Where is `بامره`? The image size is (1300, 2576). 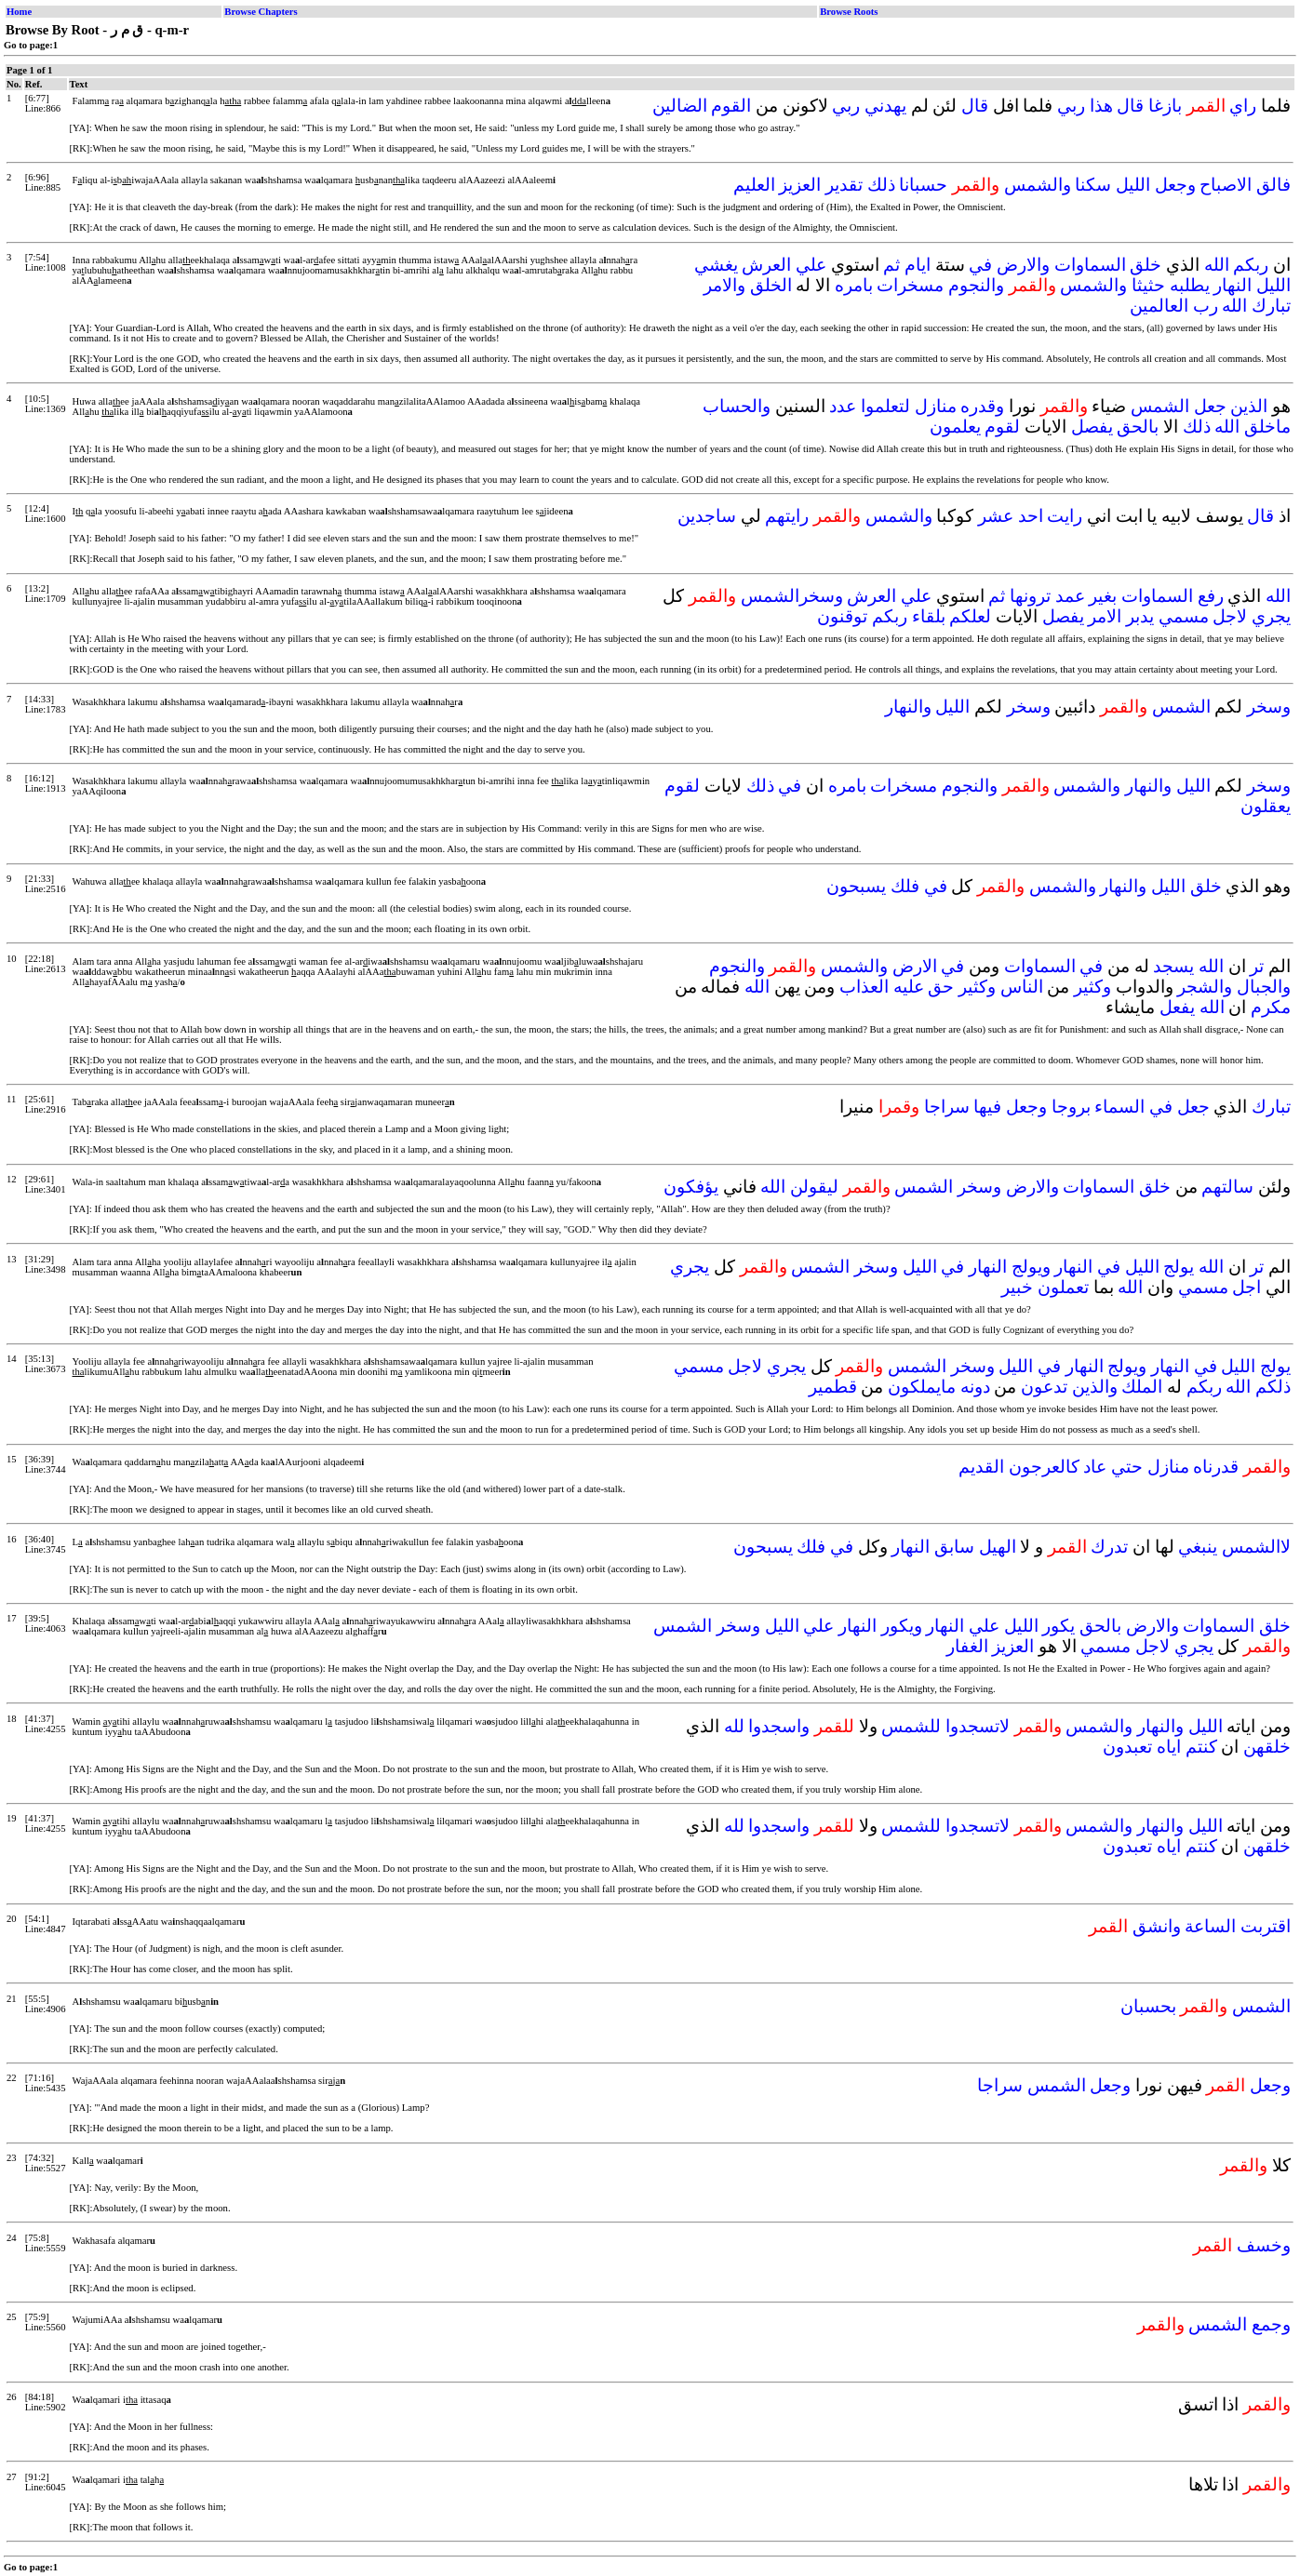 بامره is located at coordinates (854, 285).